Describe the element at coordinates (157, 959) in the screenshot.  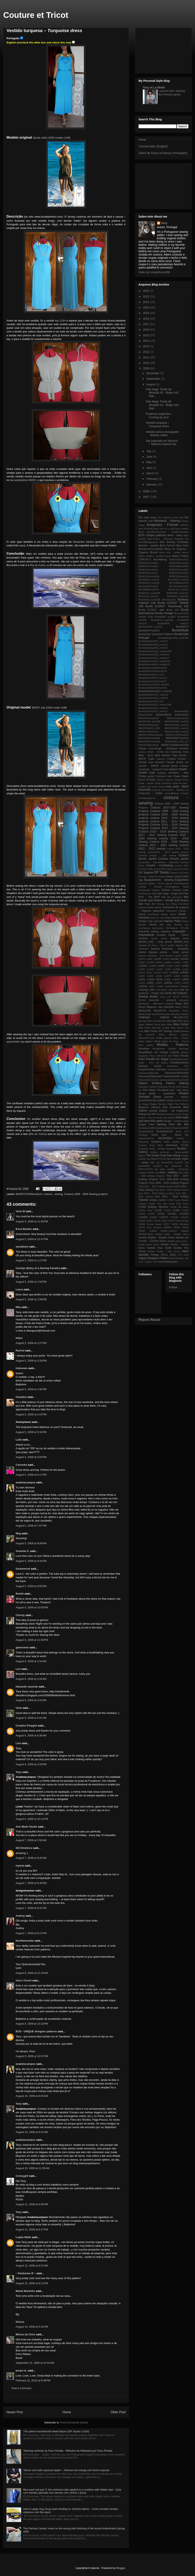
I see `Le100` at that location.